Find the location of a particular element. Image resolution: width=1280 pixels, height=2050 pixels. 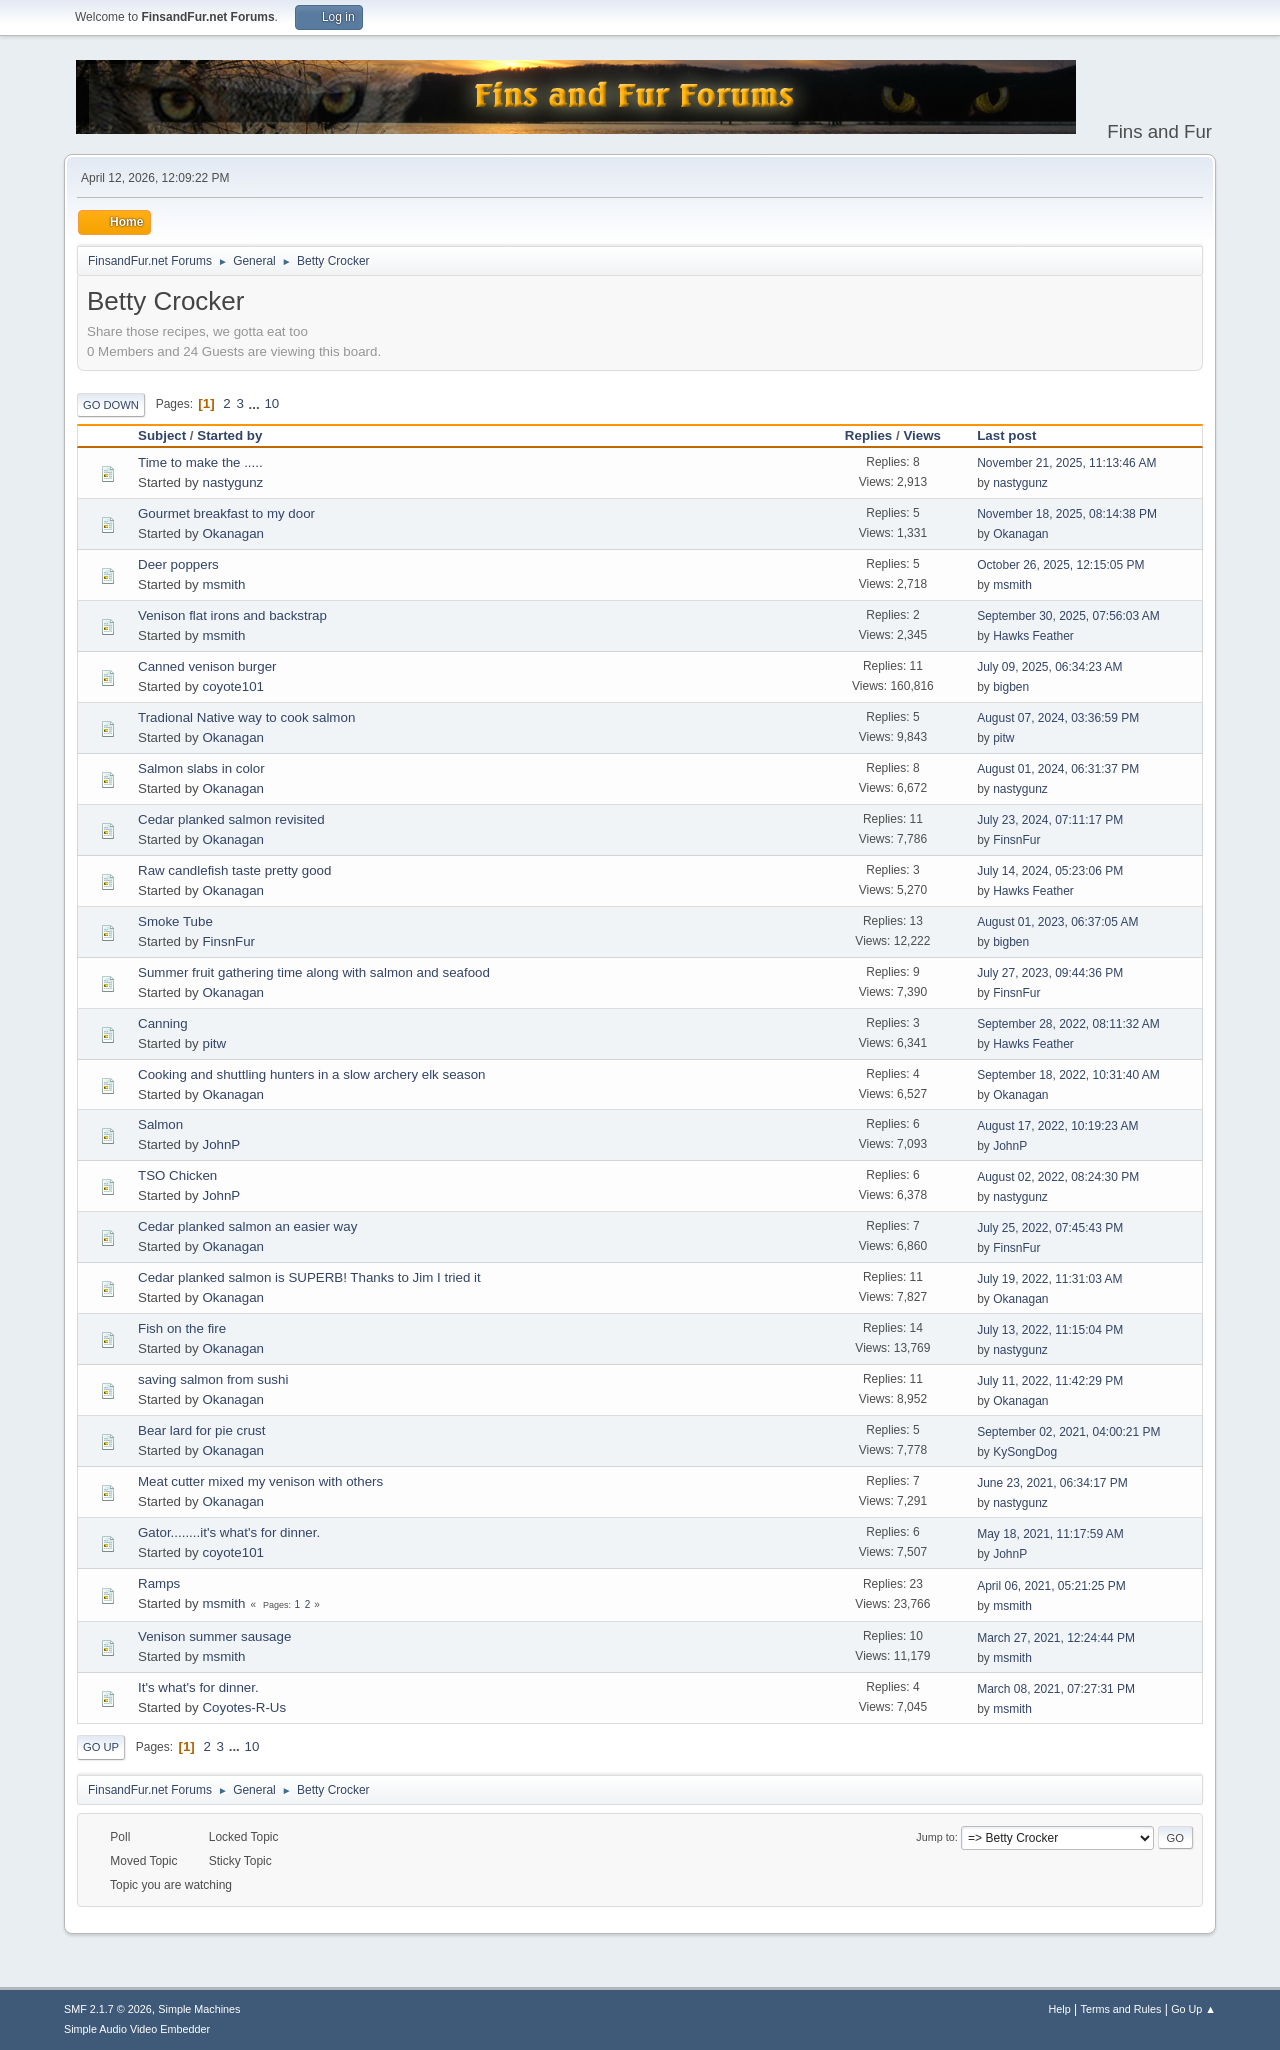

Last post is located at coordinates (1015, 435).